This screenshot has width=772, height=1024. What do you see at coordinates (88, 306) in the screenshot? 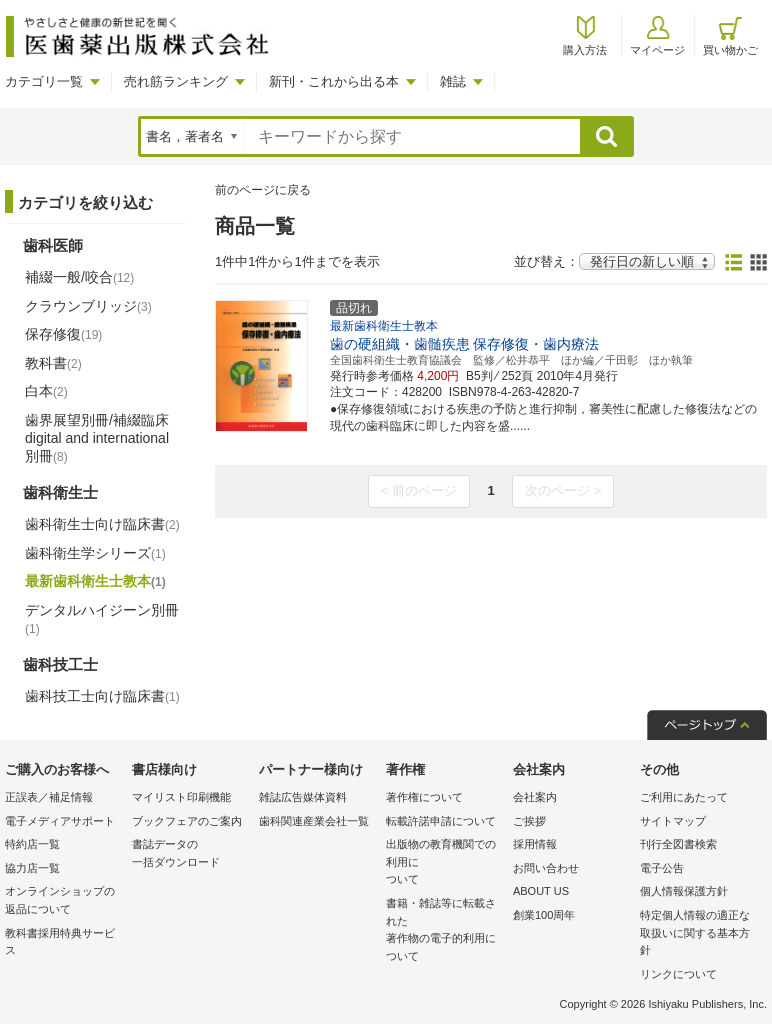
I see `クラウンブリッジ` at bounding box center [88, 306].